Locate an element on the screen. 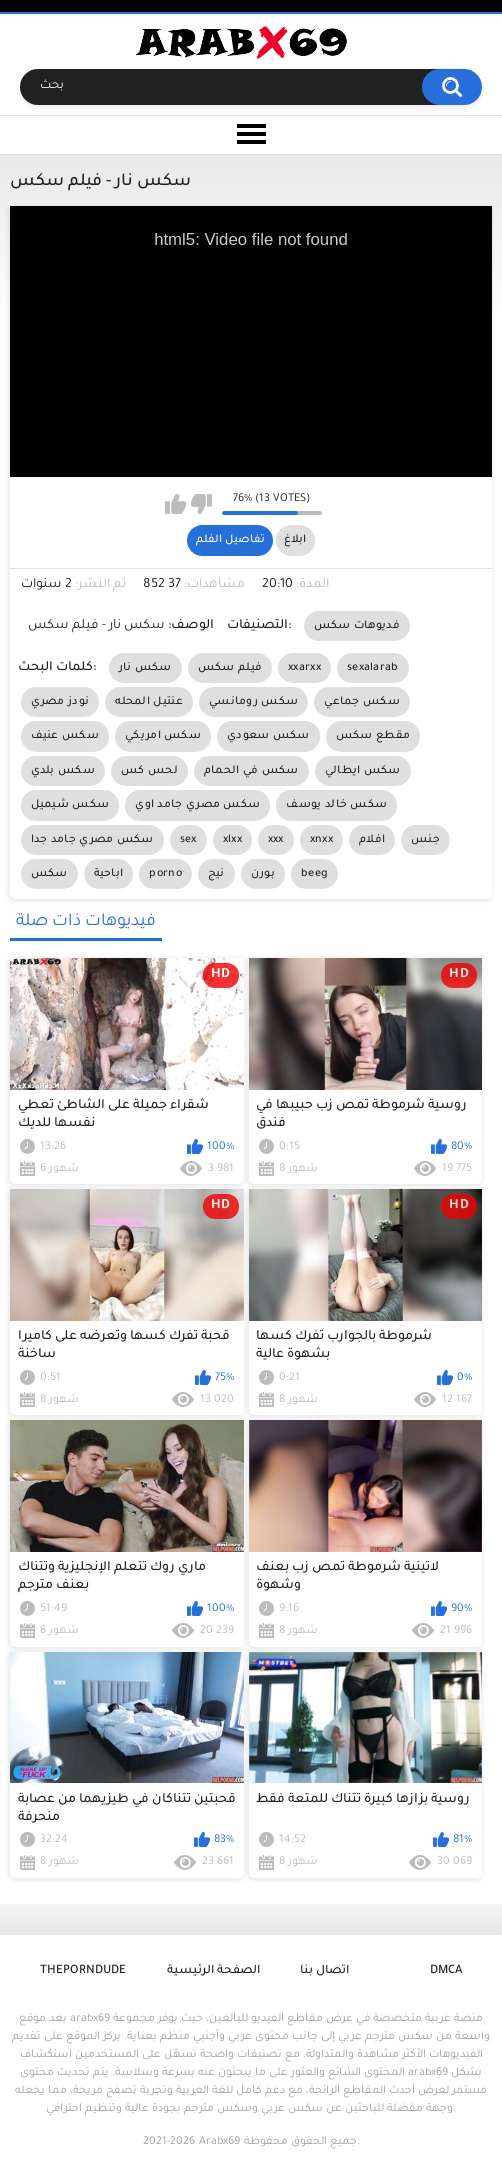 The image size is (502, 2174). عنتيل المحله is located at coordinates (149, 702).